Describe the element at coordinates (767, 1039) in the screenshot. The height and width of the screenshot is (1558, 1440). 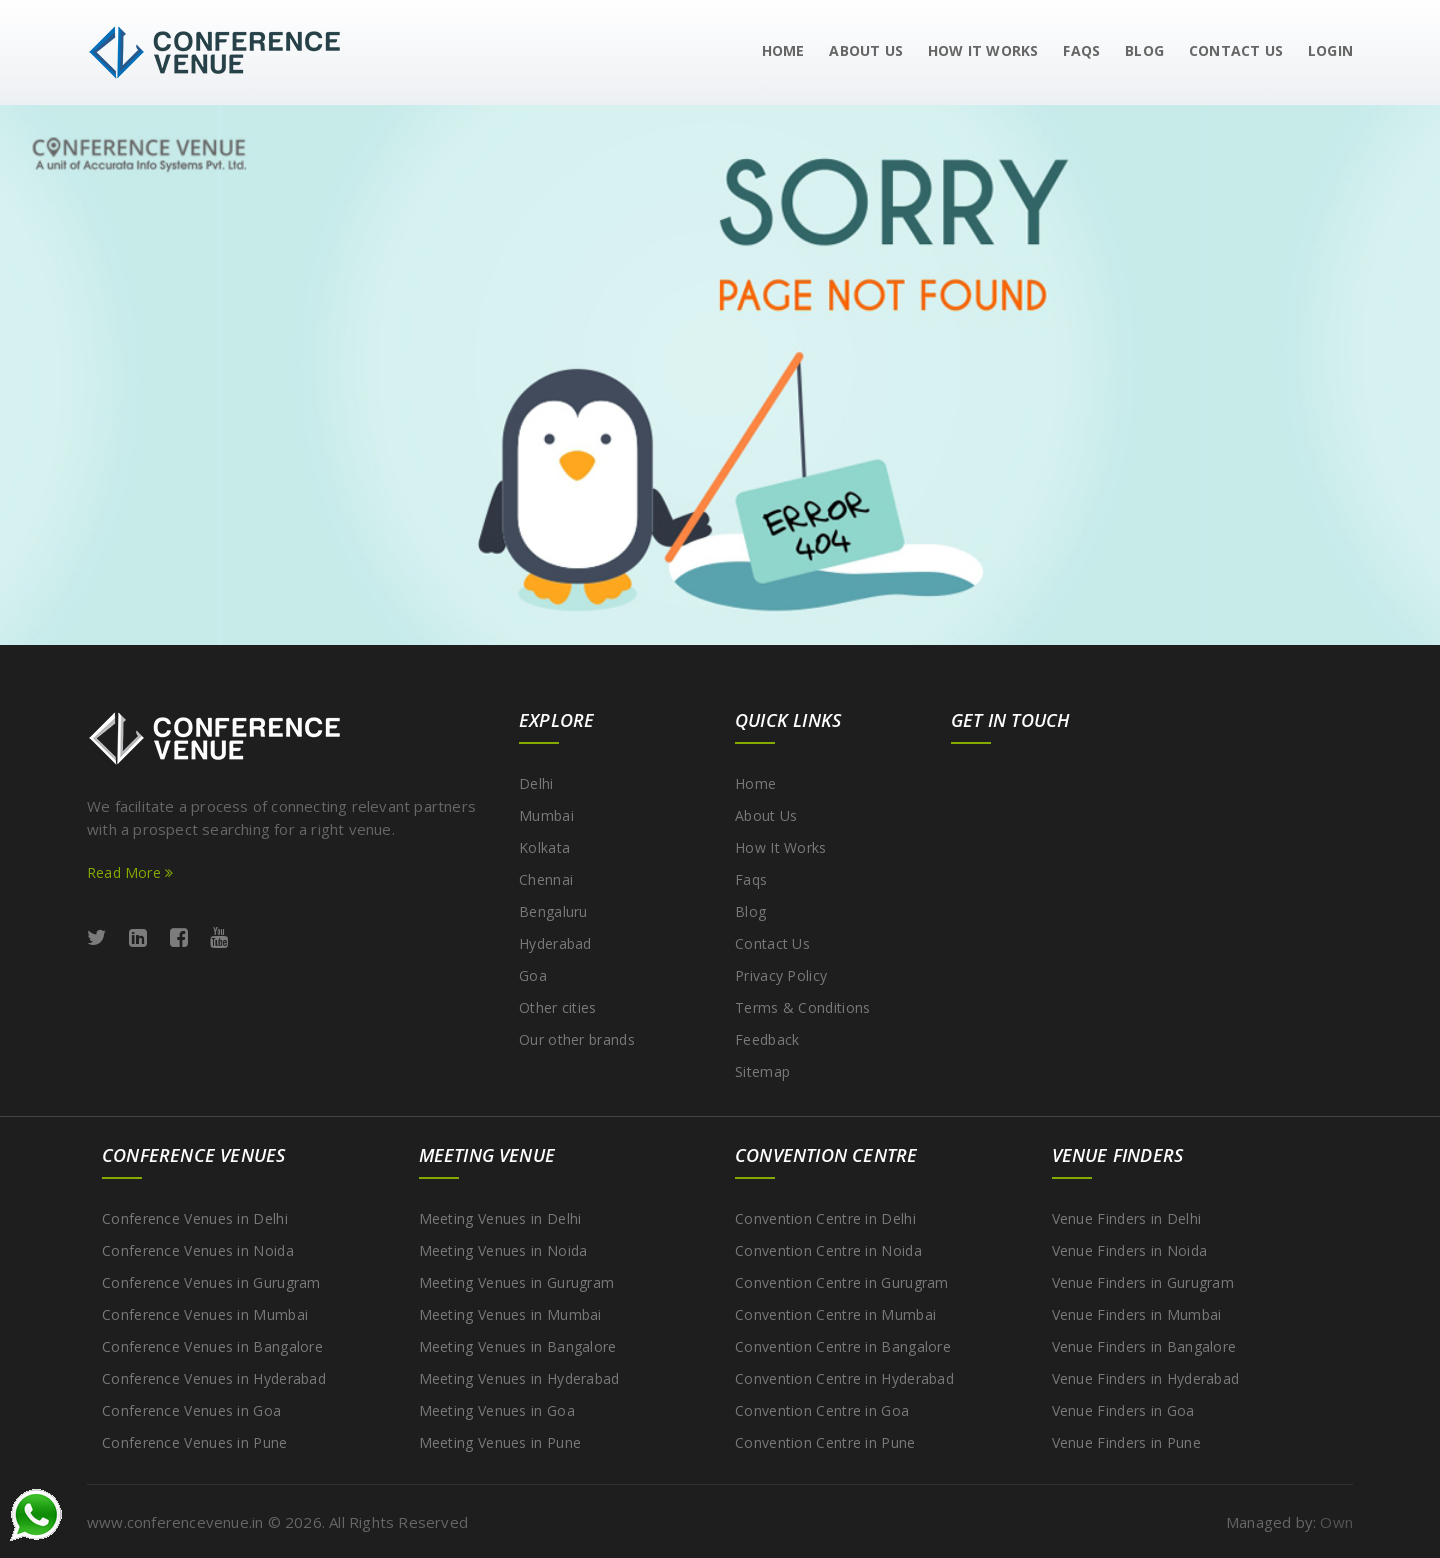
I see `Feedback` at that location.